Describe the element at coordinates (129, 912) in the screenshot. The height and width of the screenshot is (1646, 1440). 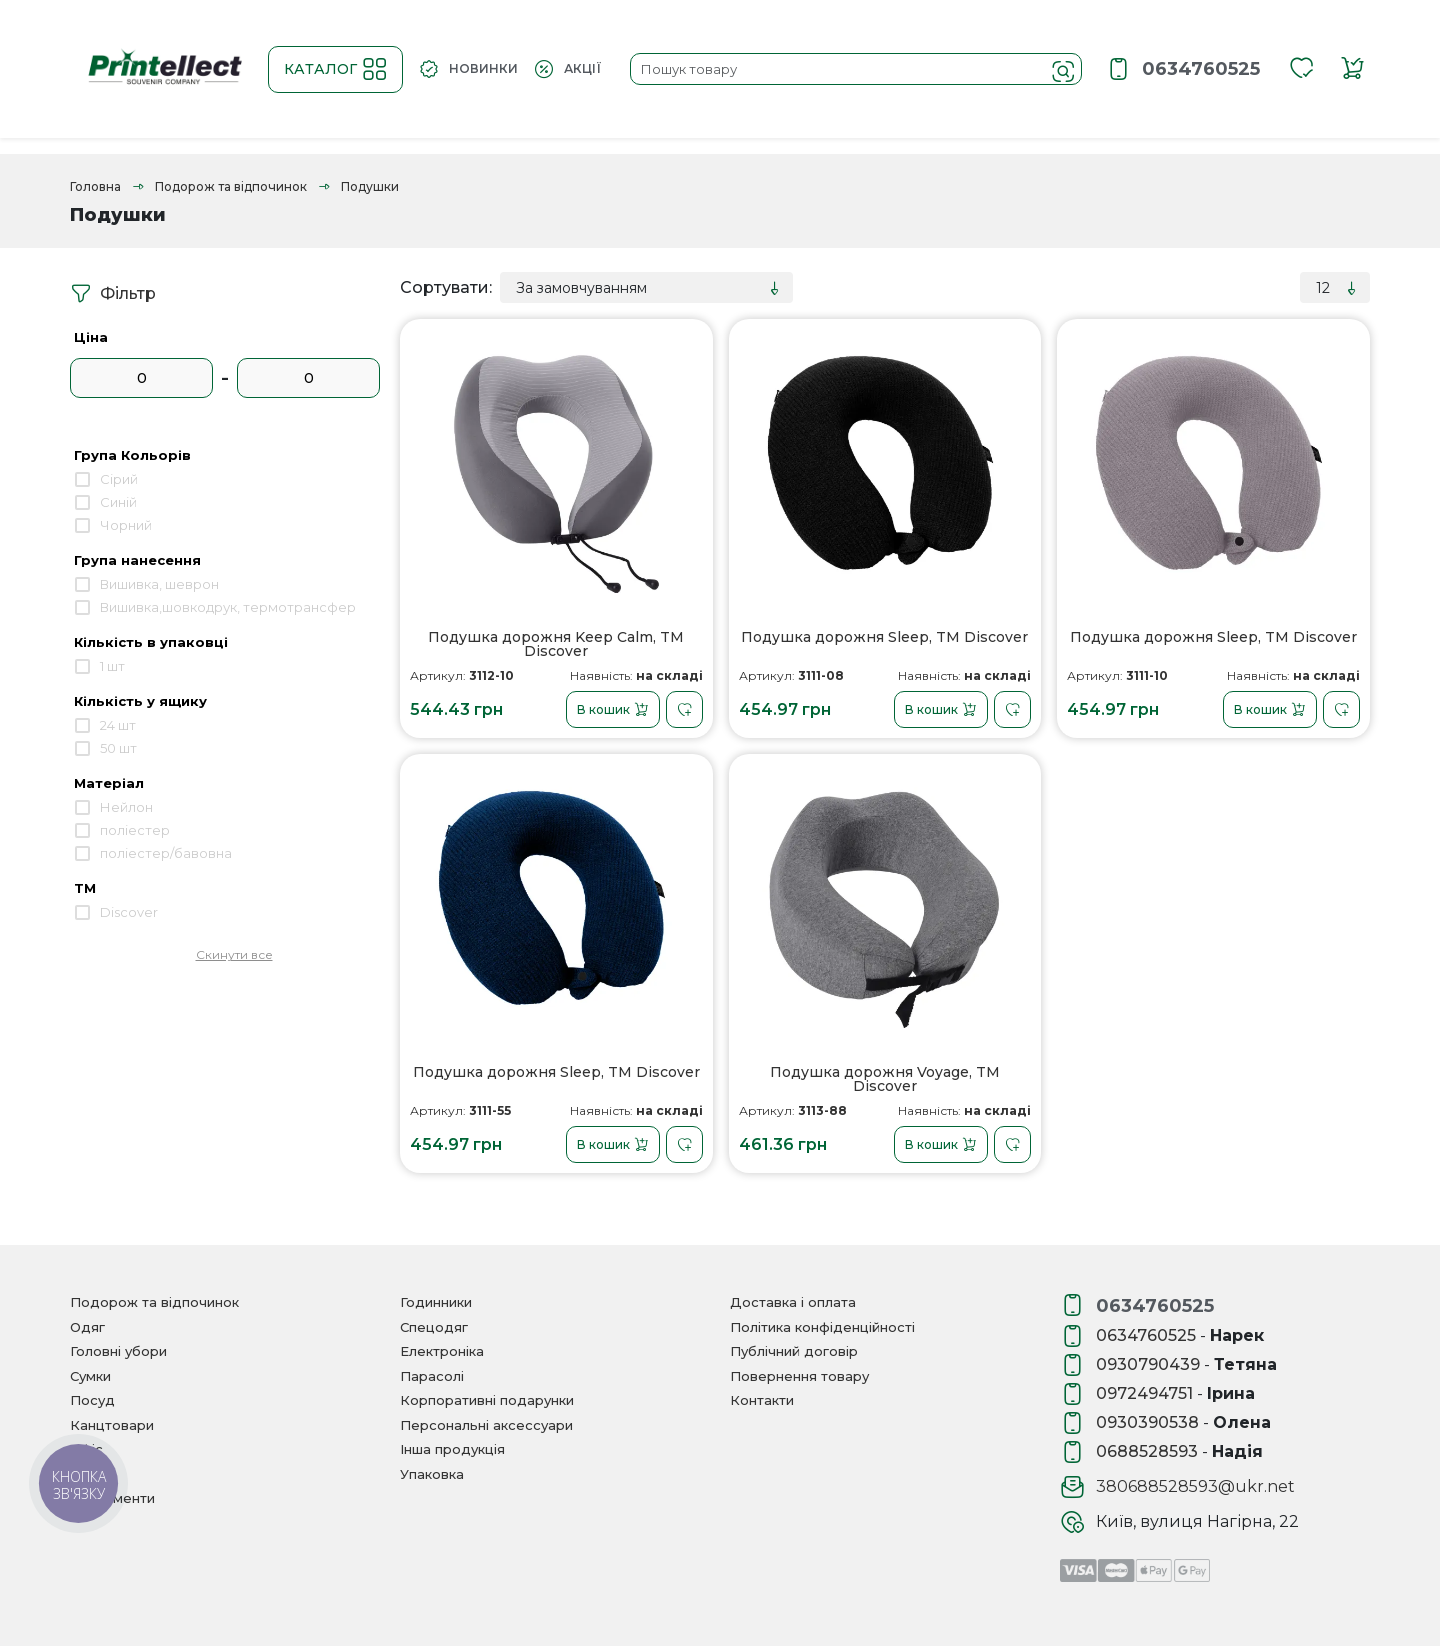
I see `Discover` at that location.